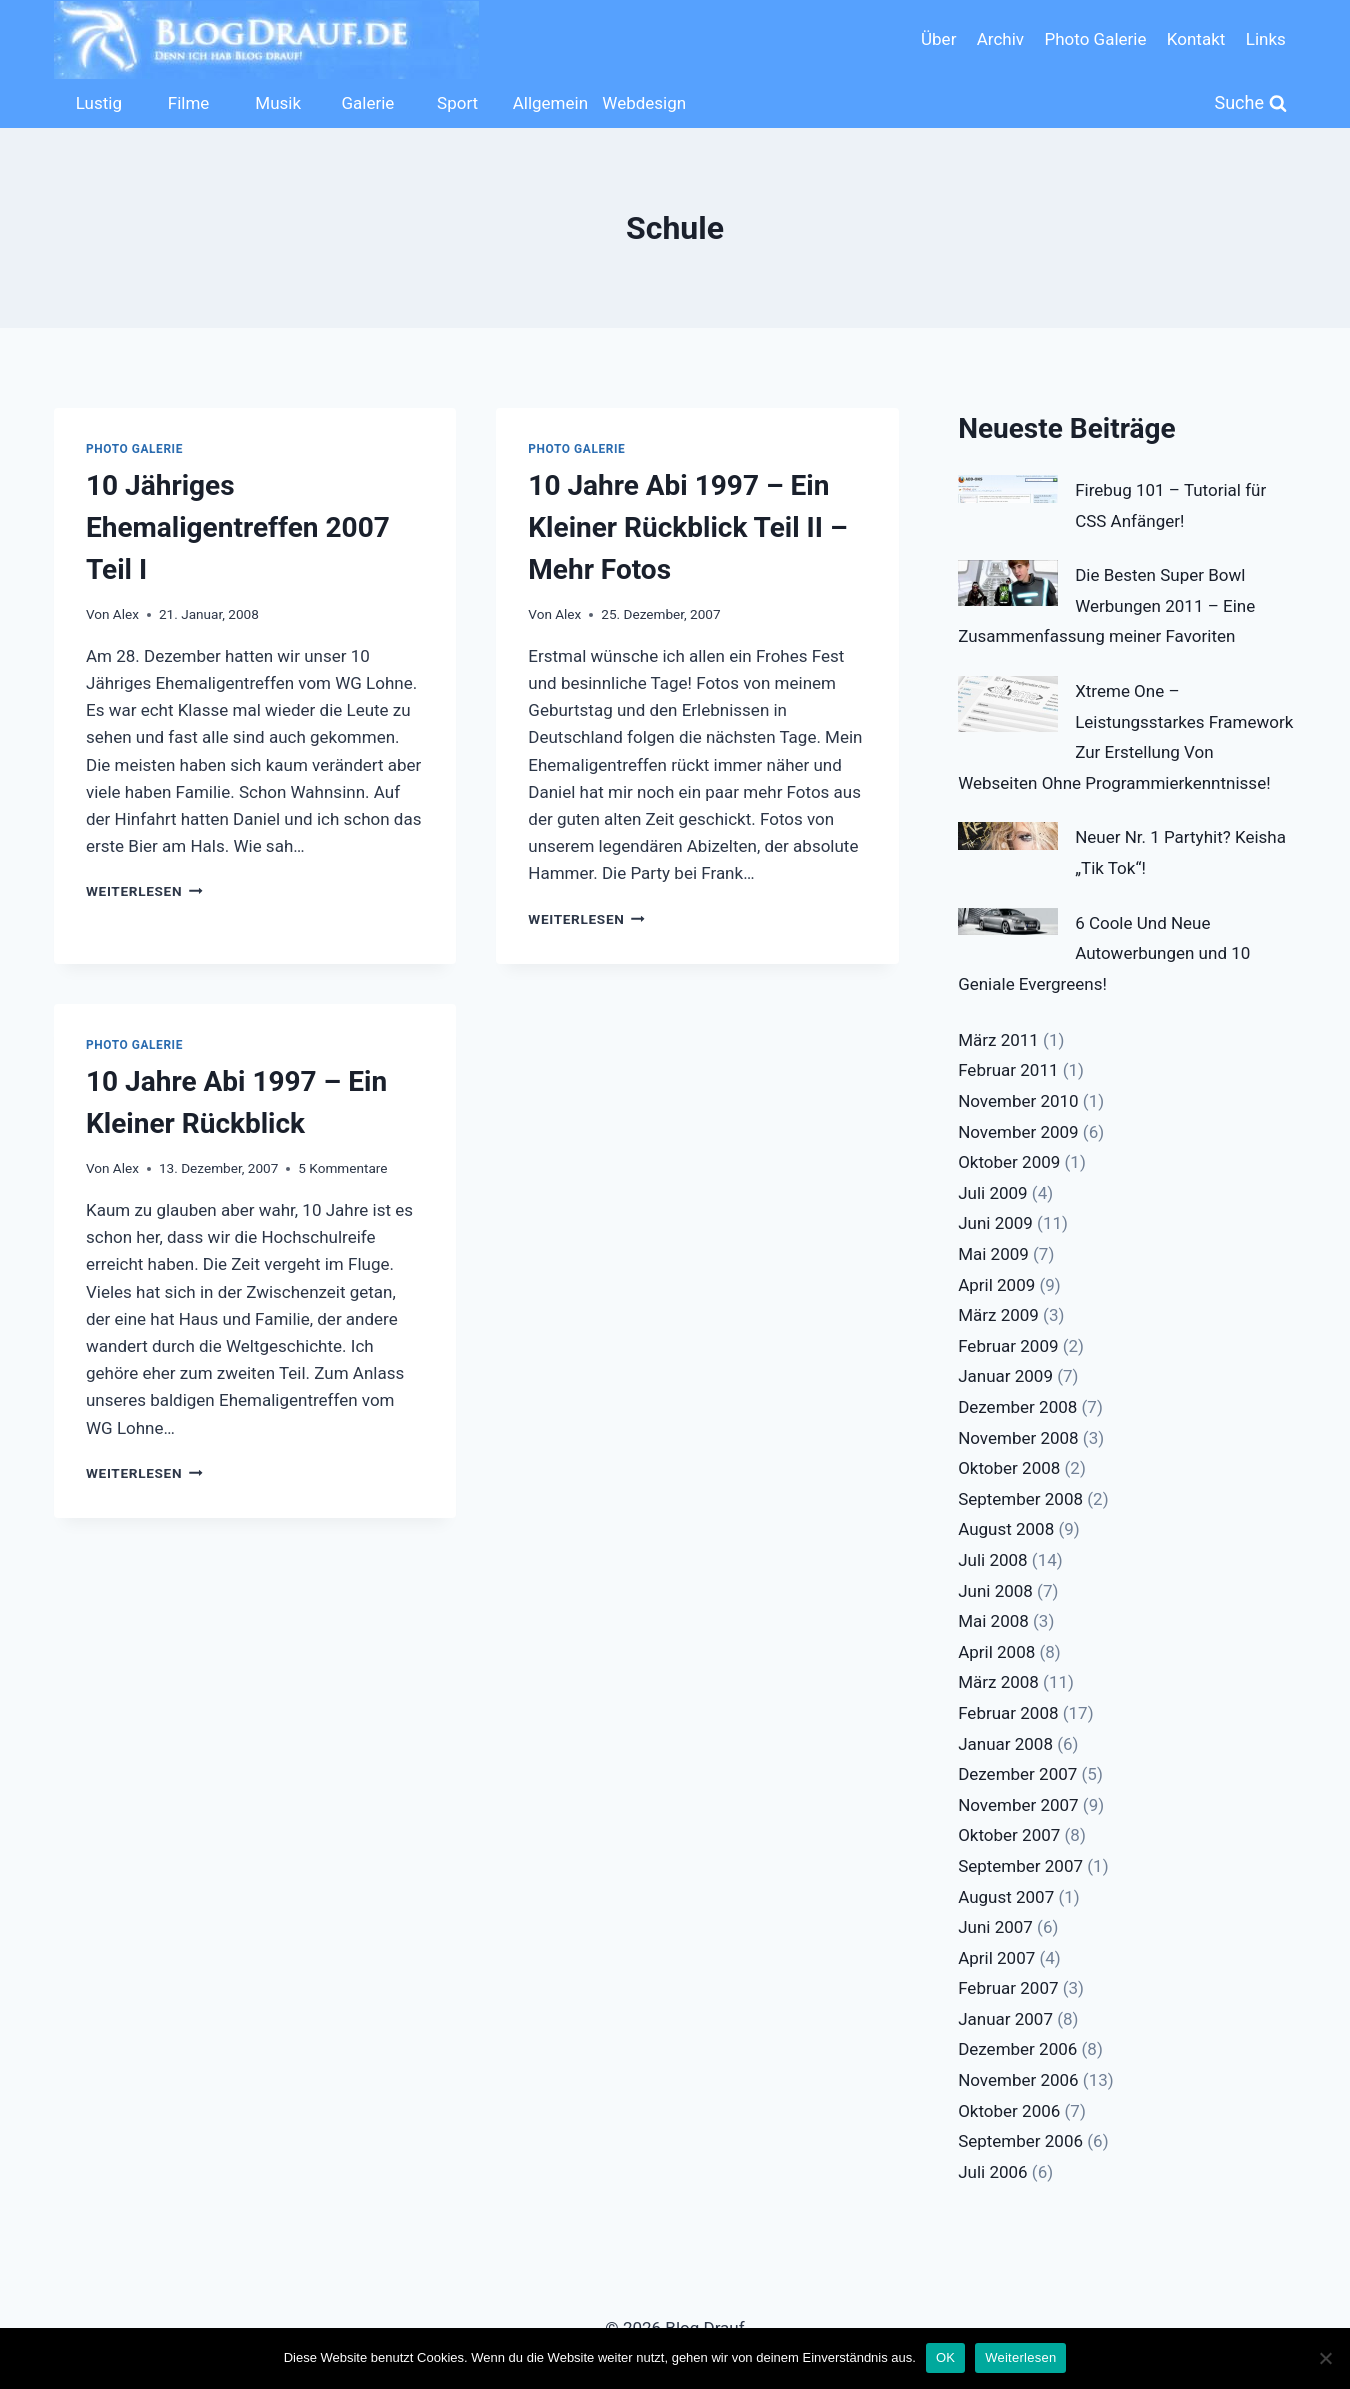 The height and width of the screenshot is (2389, 1350). I want to click on Oktober 2008, so click(1009, 1468).